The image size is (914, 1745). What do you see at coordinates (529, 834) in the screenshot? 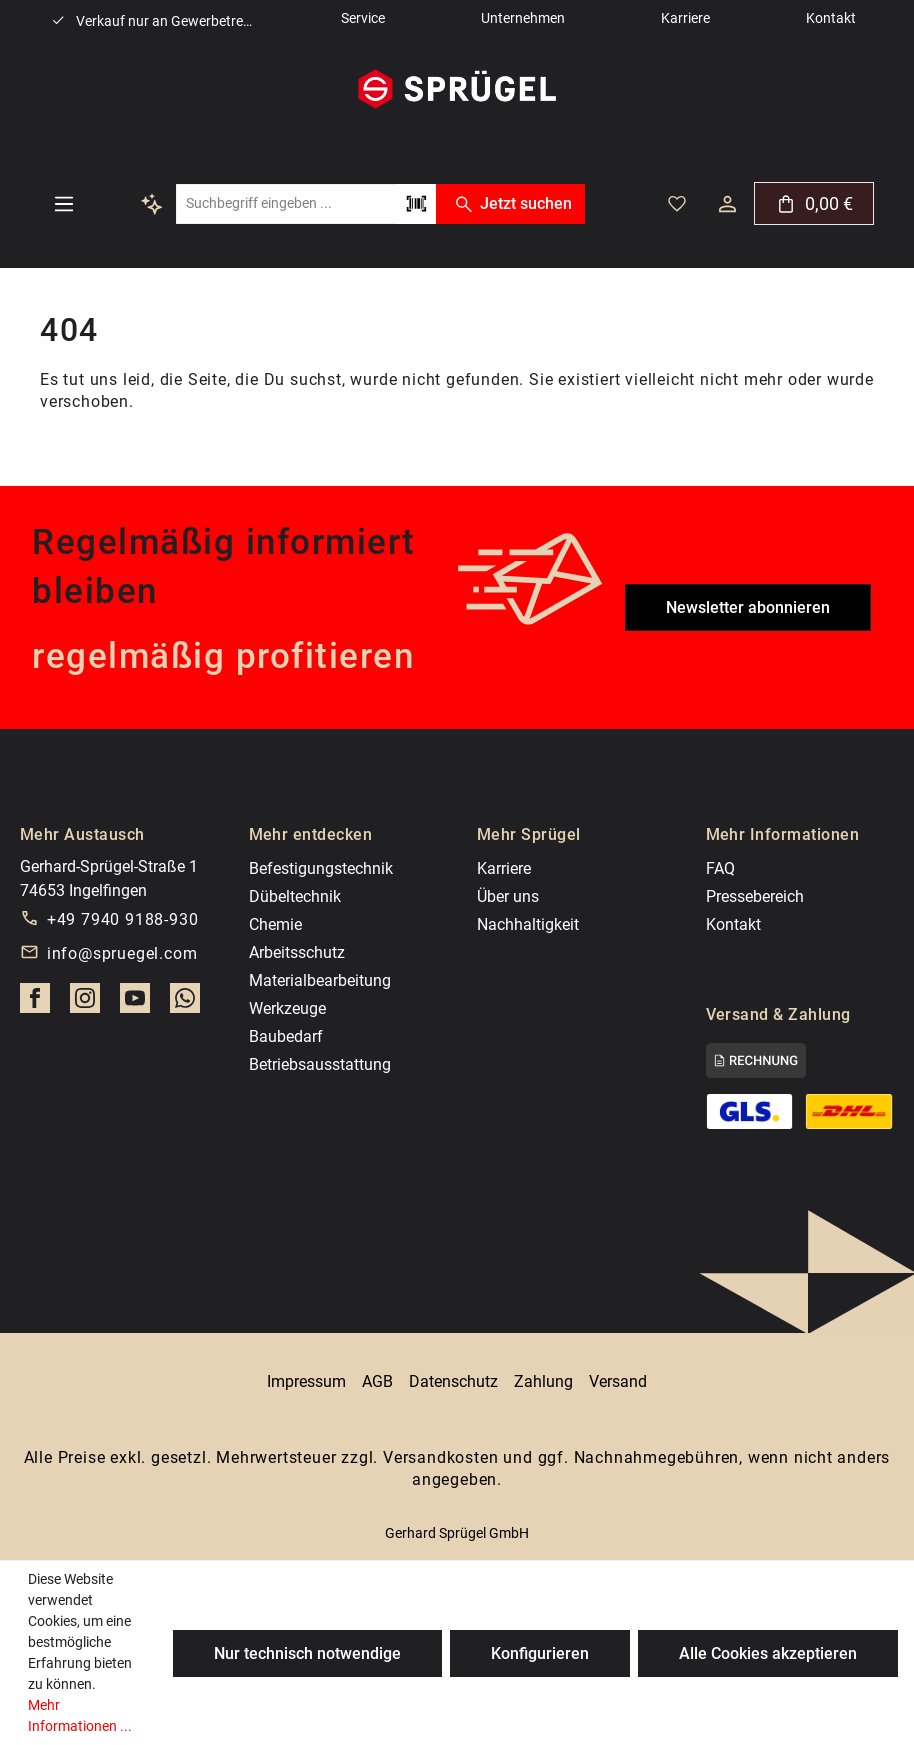
I see `Mehr Sprügel` at bounding box center [529, 834].